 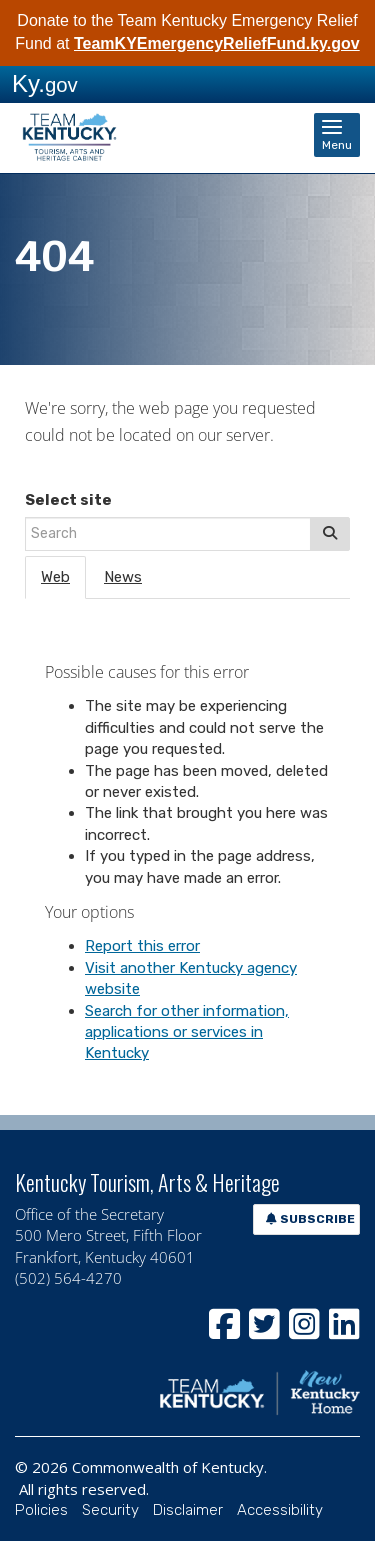 What do you see at coordinates (45, 83) in the screenshot?
I see `Ky.` at bounding box center [45, 83].